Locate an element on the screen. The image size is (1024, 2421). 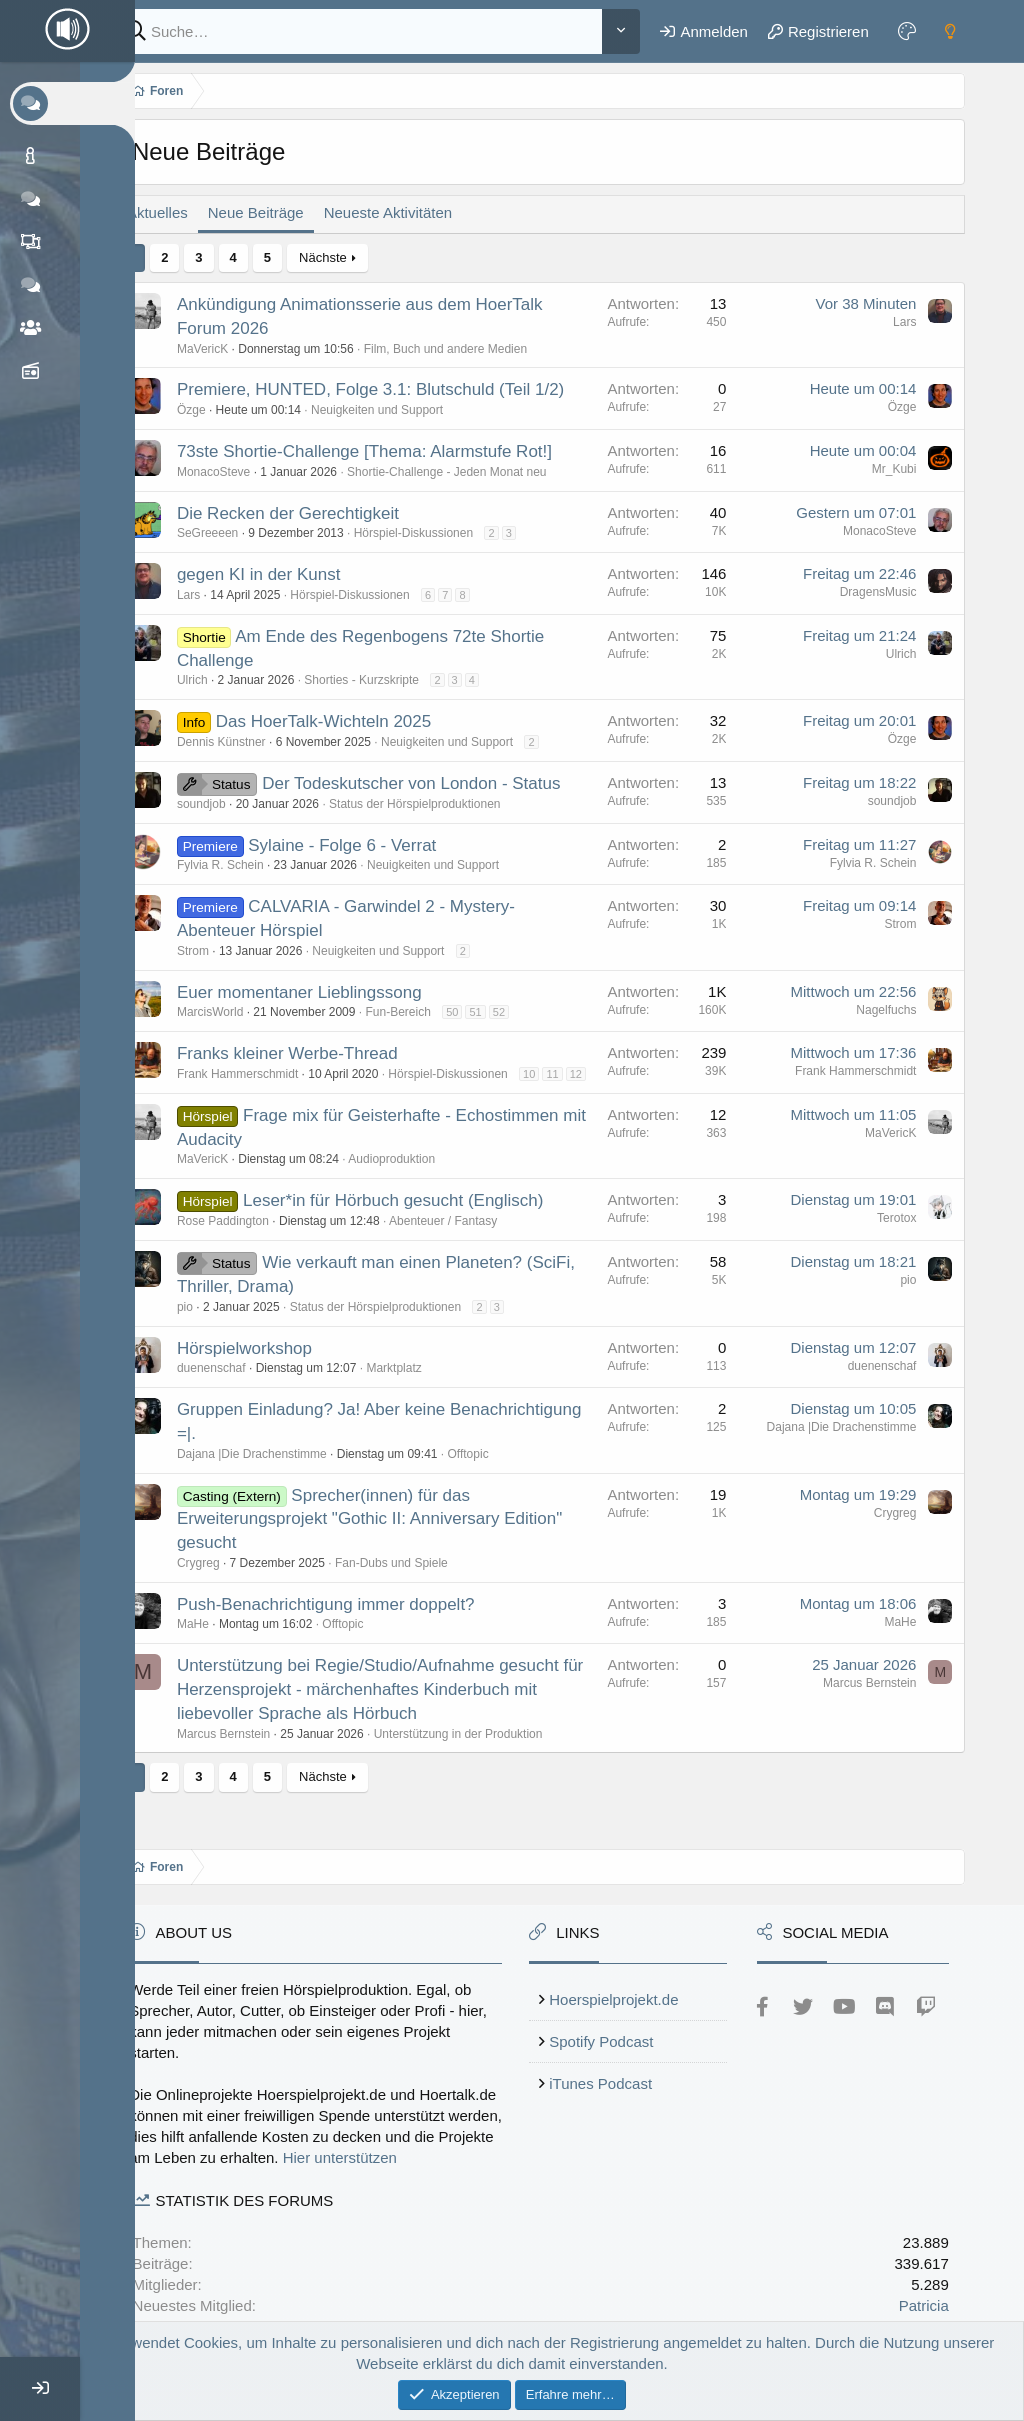
iTunes Podcast is located at coordinates (618, 2062).